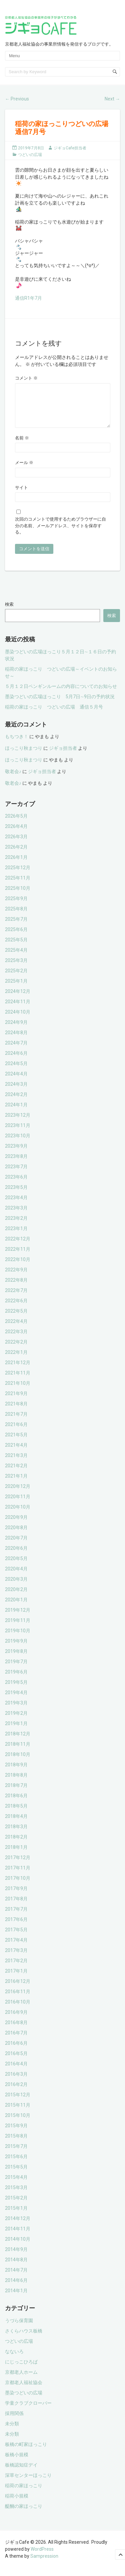 This screenshot has height=2576, width=125. I want to click on 2017年6月, so click(16, 1927).